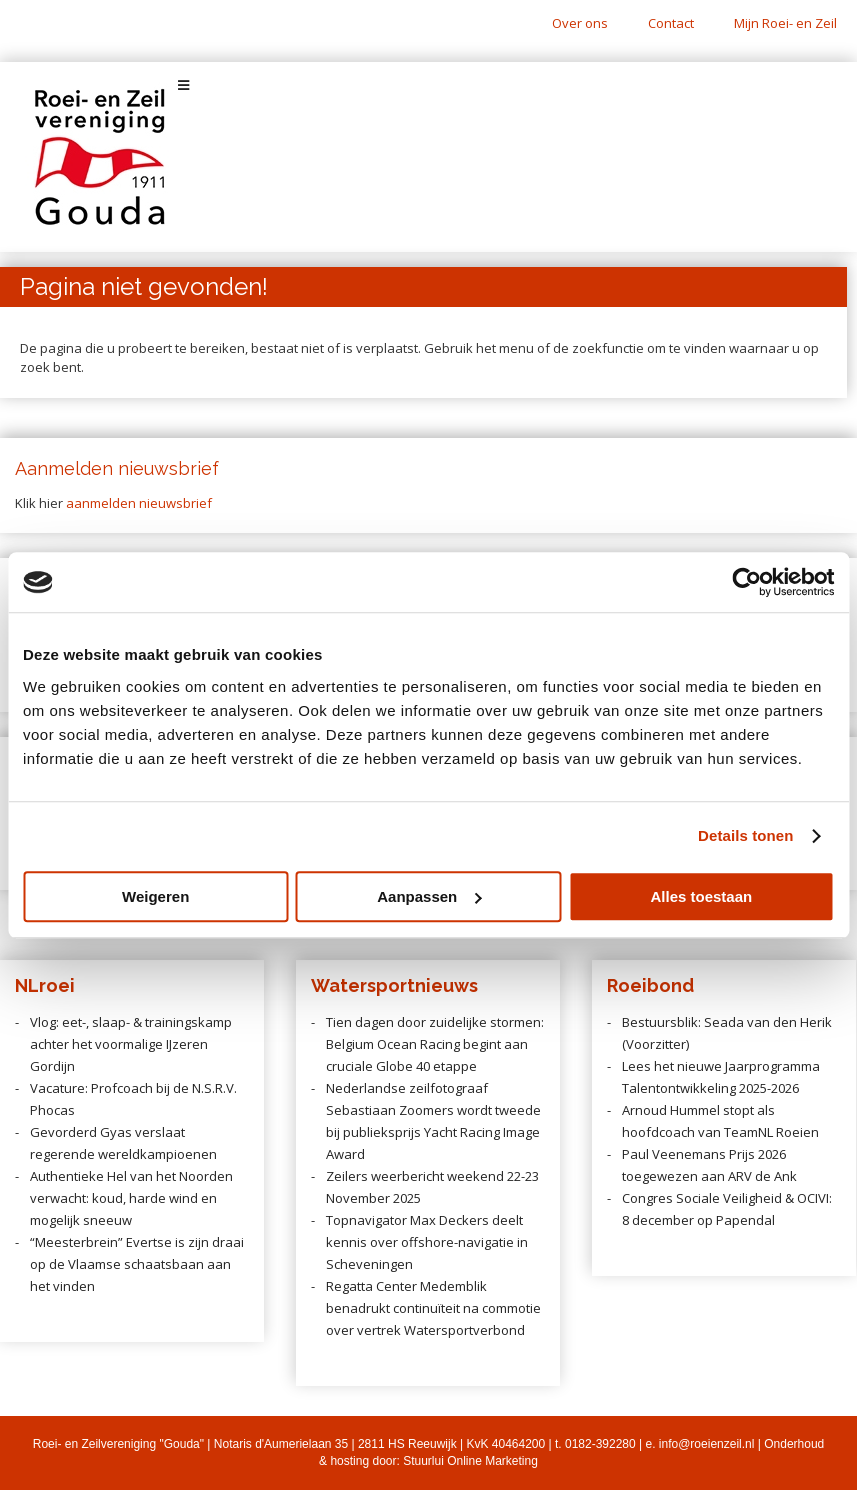 This screenshot has width=857, height=1490. Describe the element at coordinates (427, 1242) in the screenshot. I see `Topnavigator Max Deckers deelt kennis over offshore-navigatie in Scheveningen` at that location.